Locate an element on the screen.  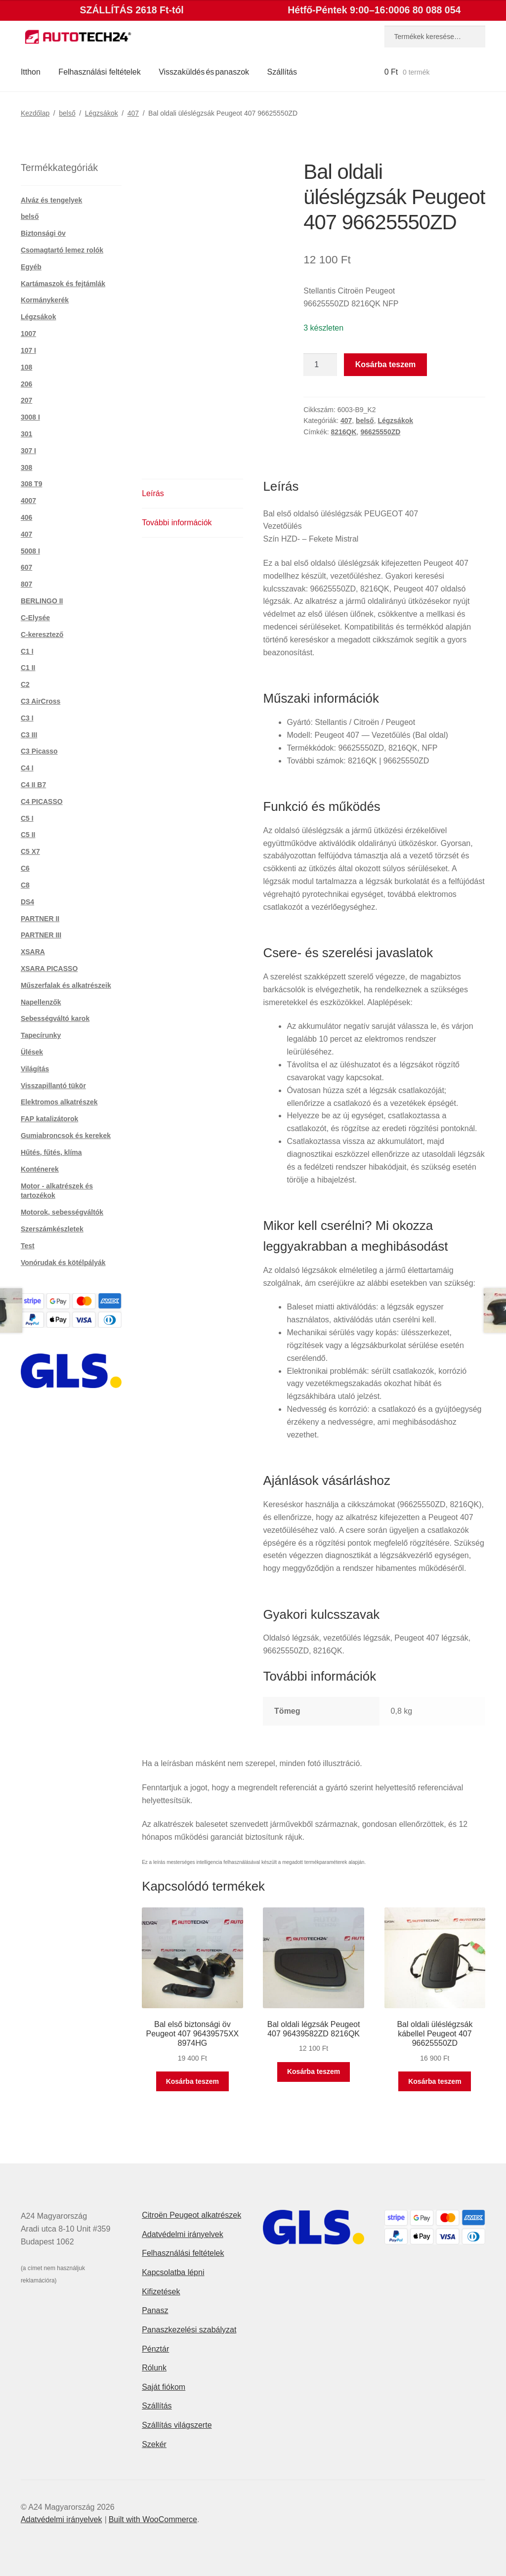
206 is located at coordinates (26, 384).